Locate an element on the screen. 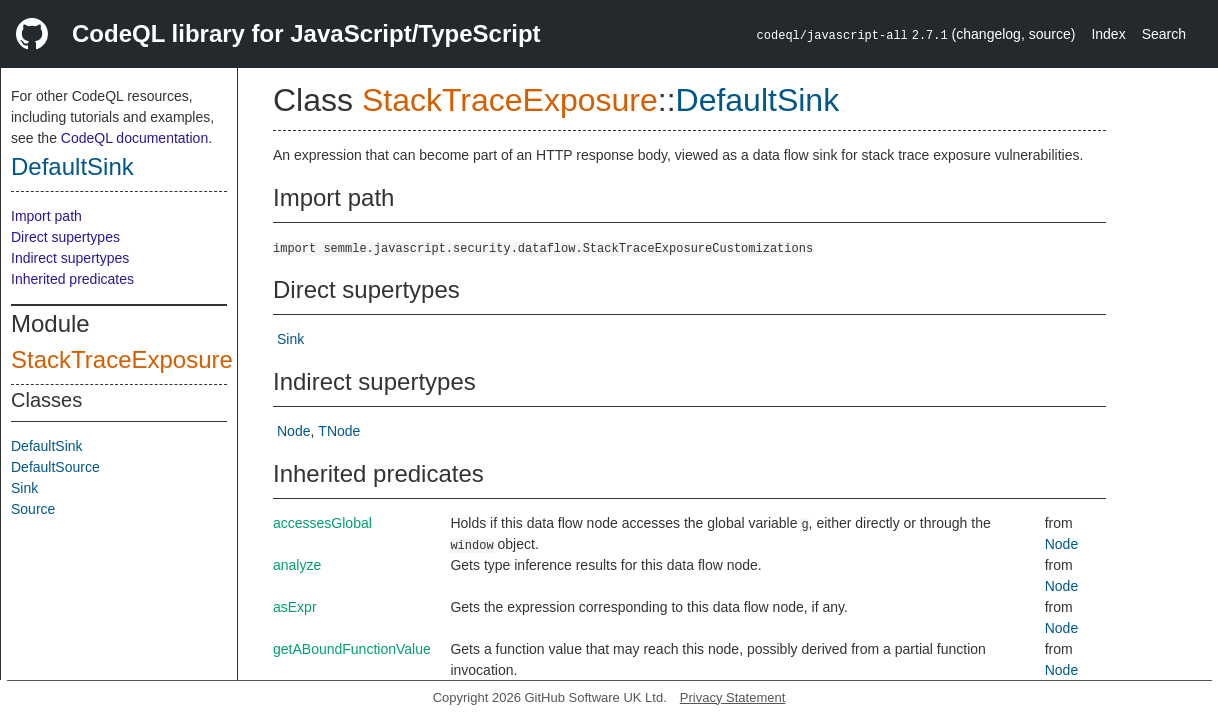 The height and width of the screenshot is (720, 1218). analyze is located at coordinates (297, 565).